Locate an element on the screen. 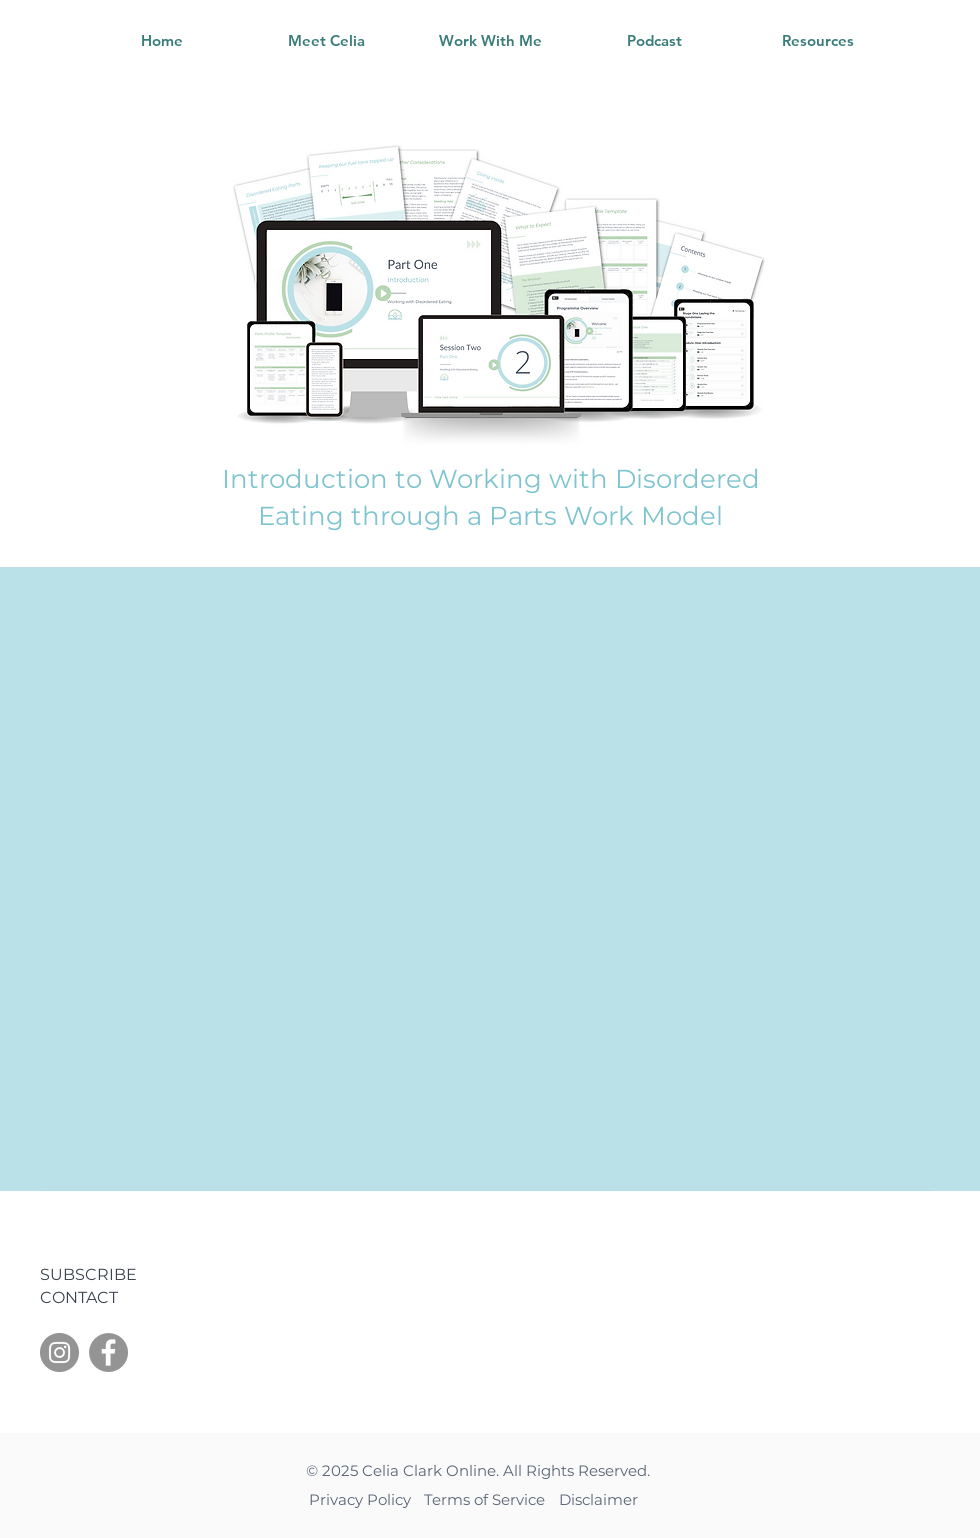 The width and height of the screenshot is (980, 1538). [Instagram] is located at coordinates (59, 1352).